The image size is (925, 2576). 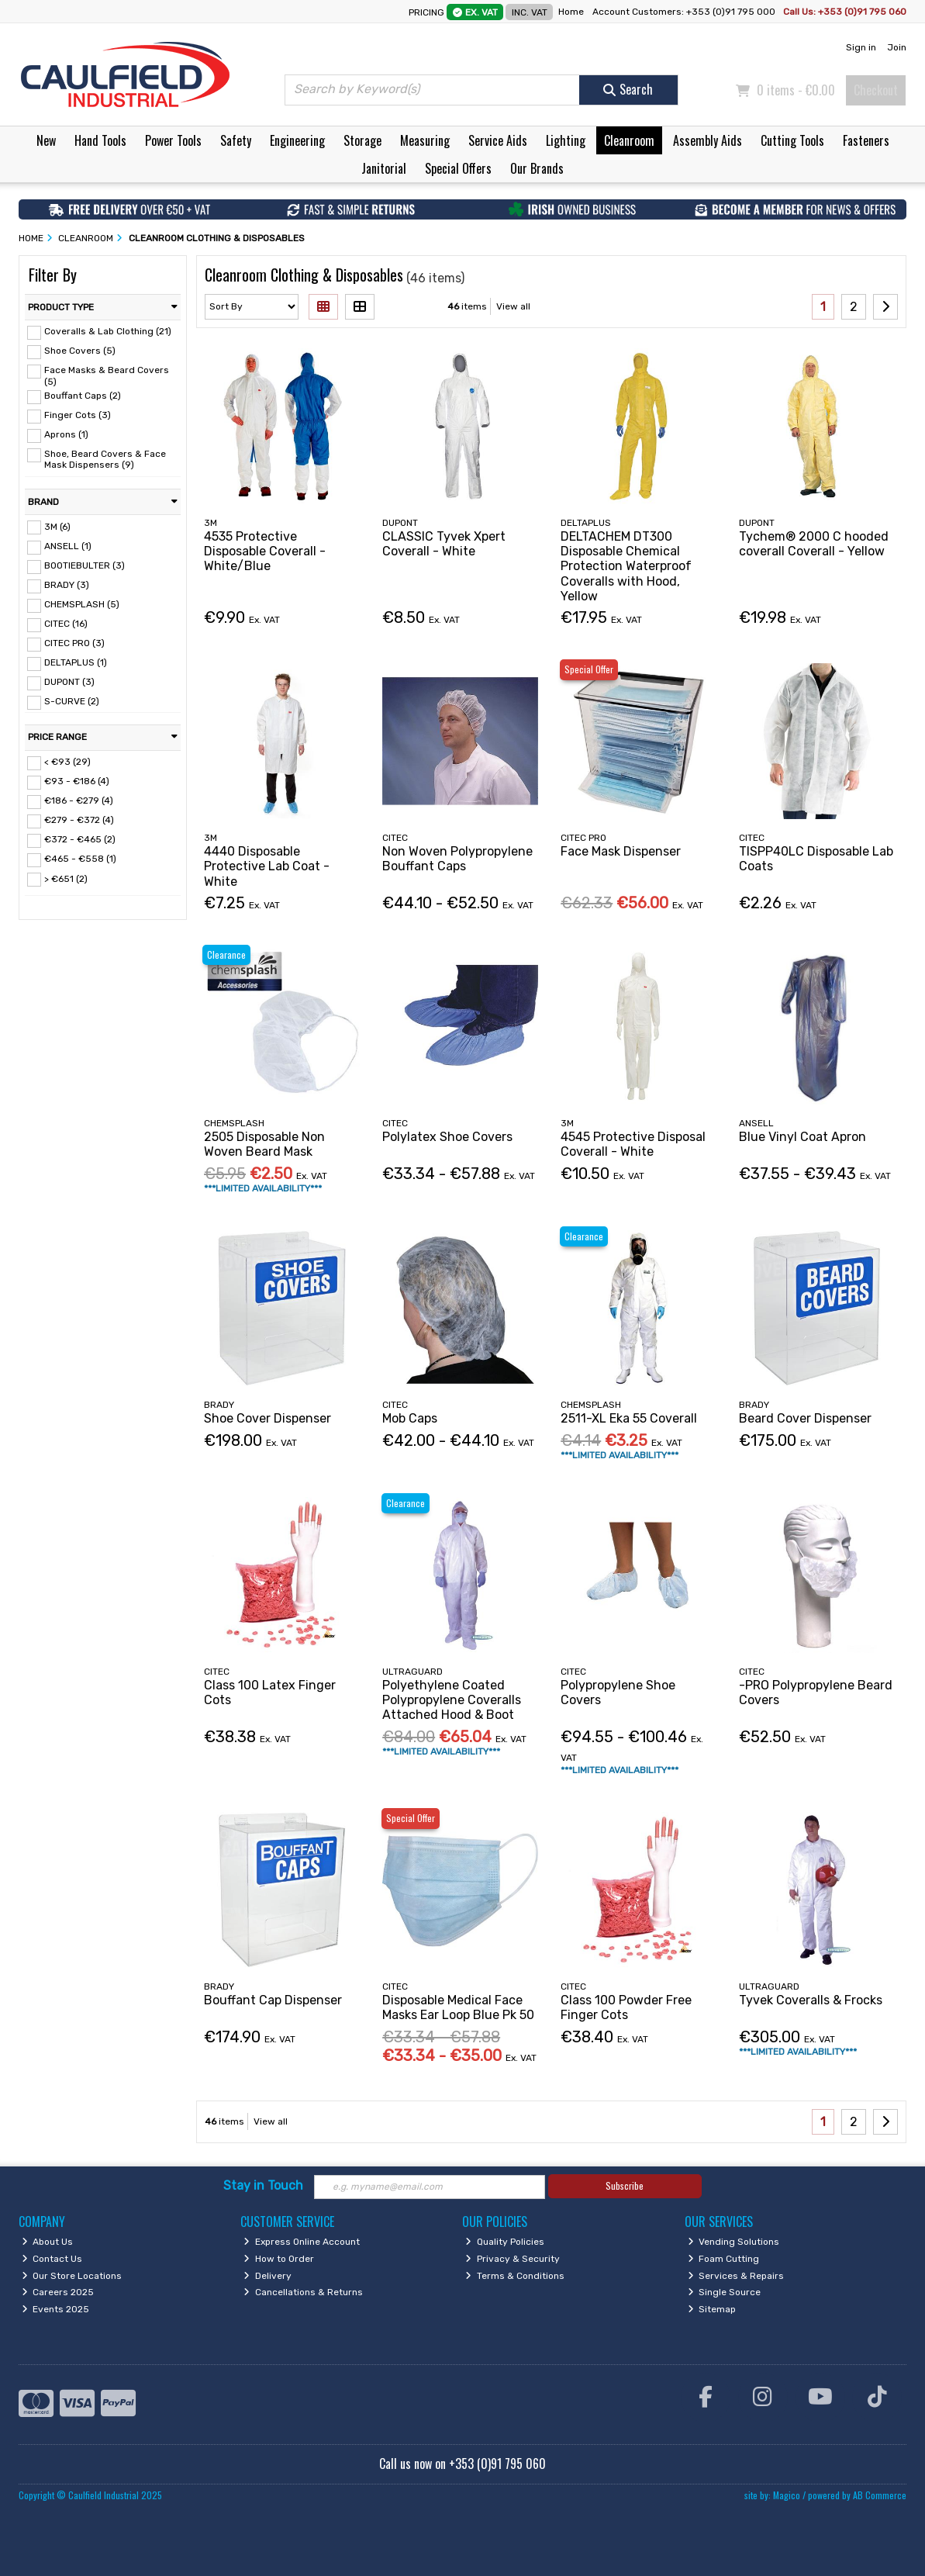 What do you see at coordinates (383, 168) in the screenshot?
I see `Janitorial` at bounding box center [383, 168].